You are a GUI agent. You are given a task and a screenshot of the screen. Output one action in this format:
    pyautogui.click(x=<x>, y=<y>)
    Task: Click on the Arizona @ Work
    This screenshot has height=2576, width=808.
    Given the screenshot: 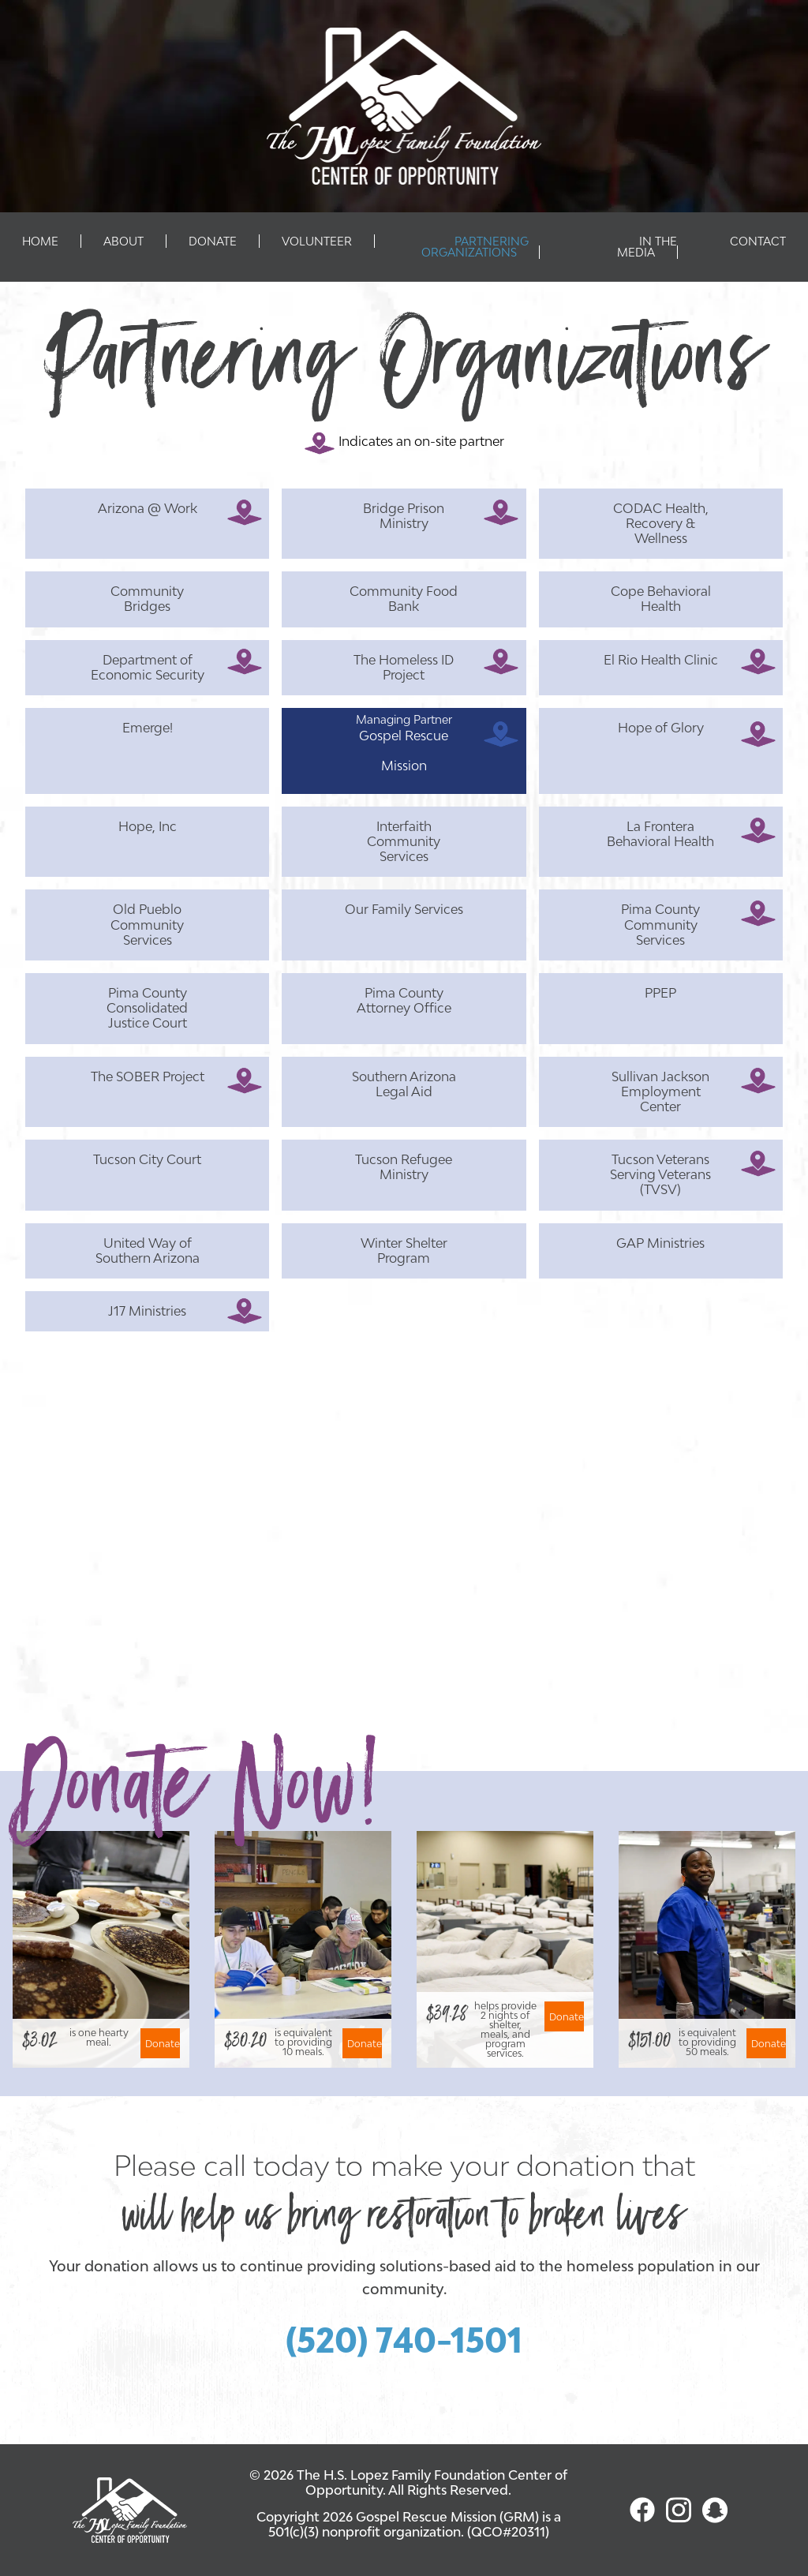 What is the action you would take?
    pyautogui.click(x=147, y=508)
    